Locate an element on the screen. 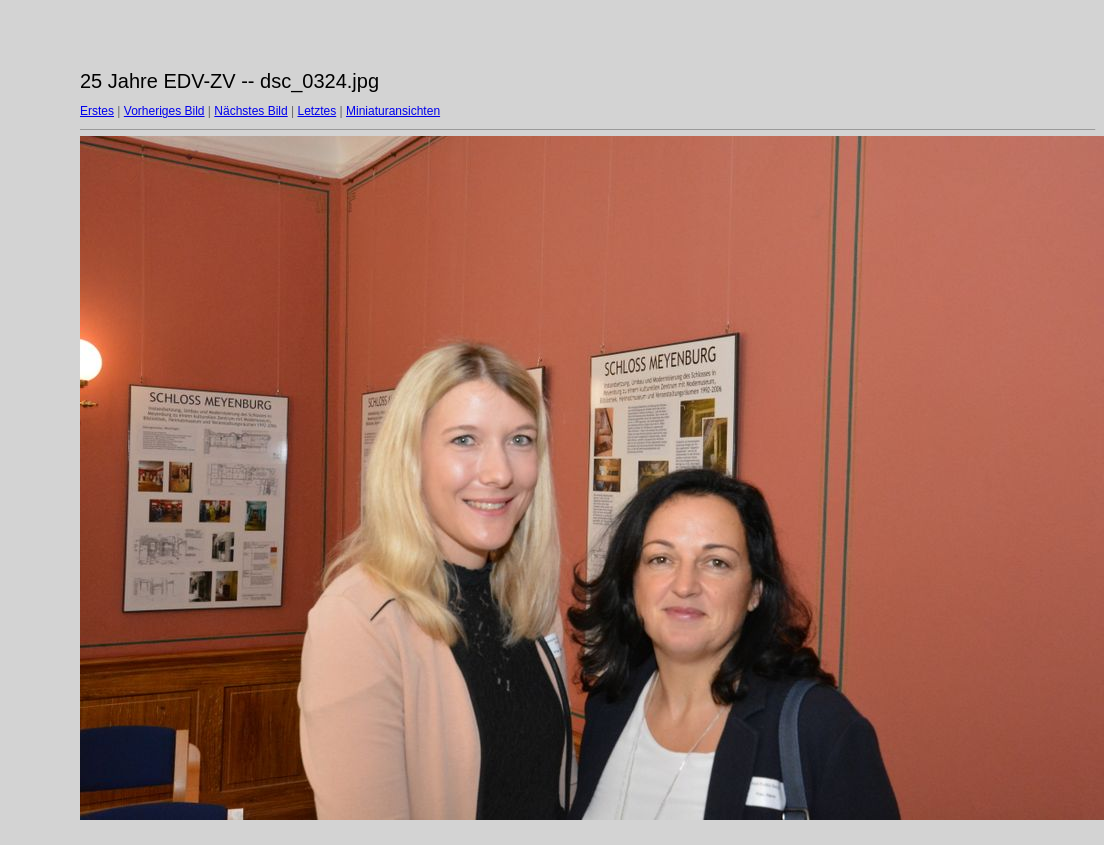 The height and width of the screenshot is (845, 1104). Vorheriges Bild is located at coordinates (164, 111).